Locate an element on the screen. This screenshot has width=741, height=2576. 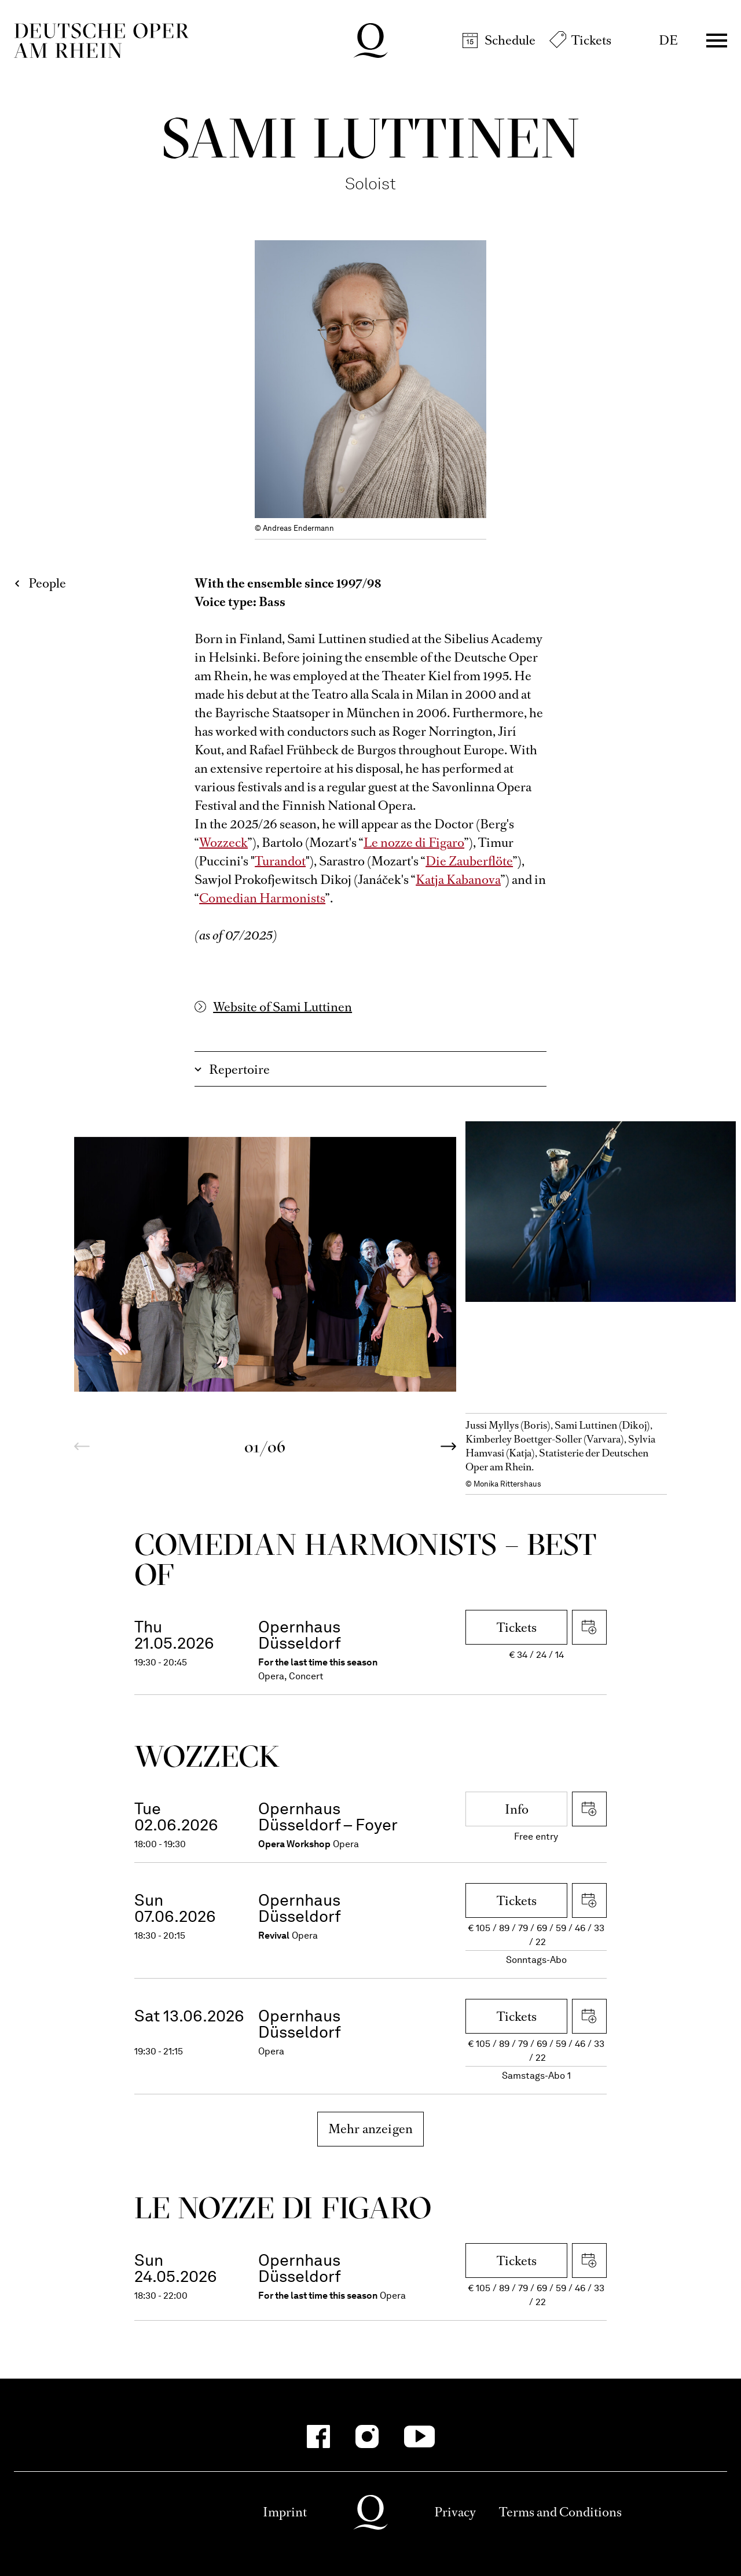
Die Zauberflöte is located at coordinates (469, 861).